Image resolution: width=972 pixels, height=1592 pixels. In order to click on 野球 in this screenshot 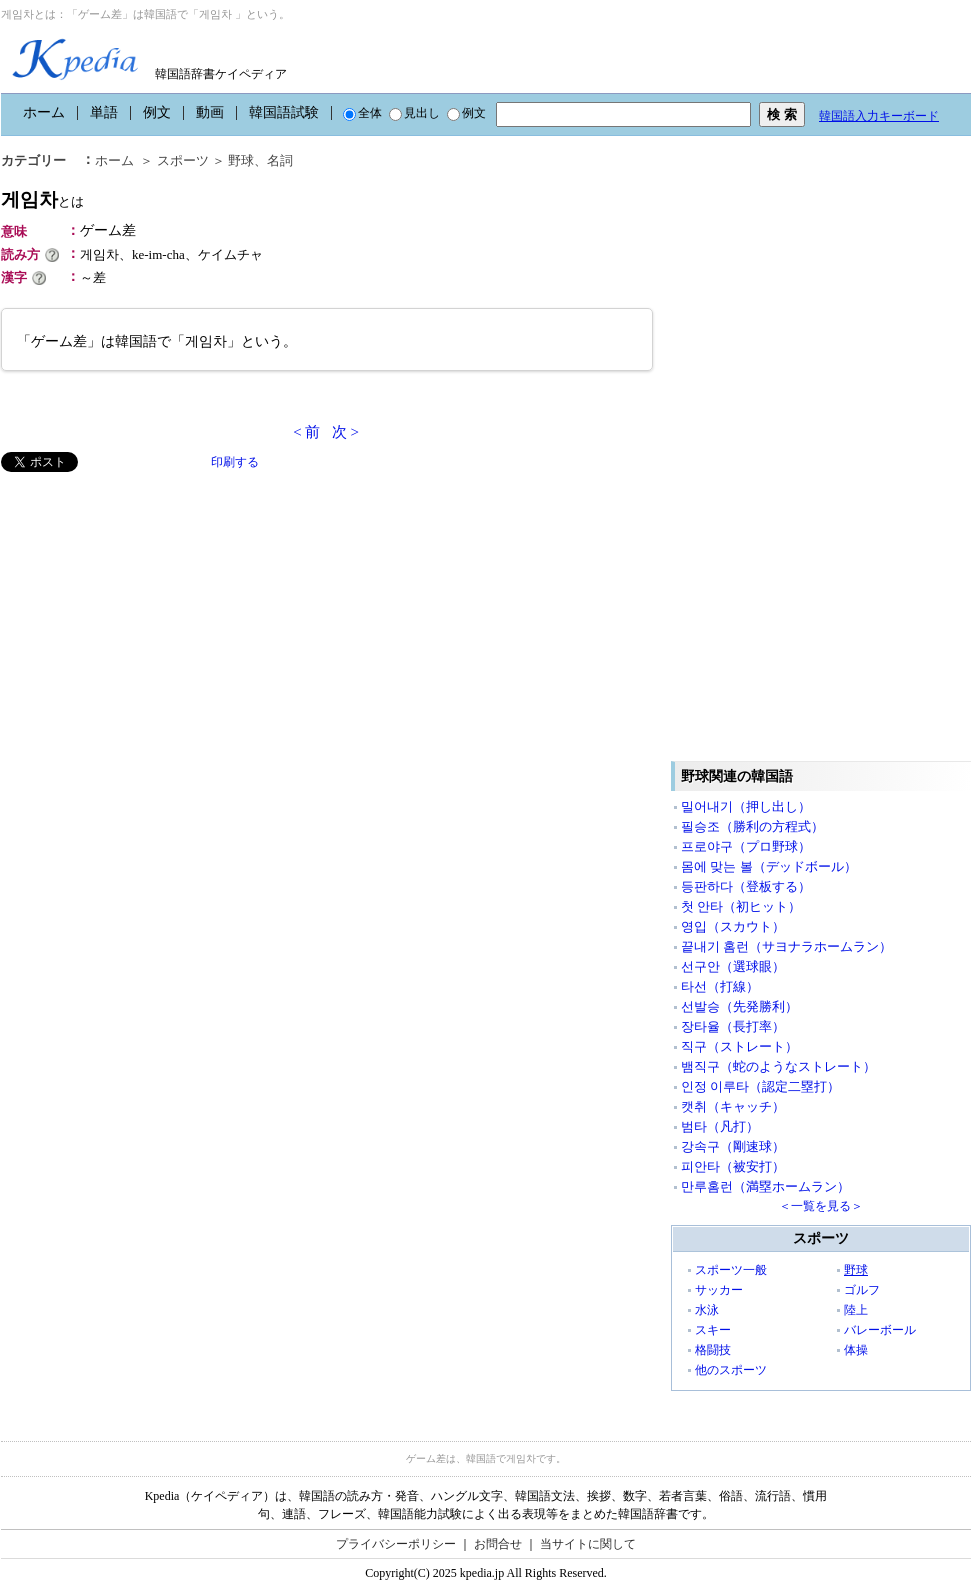, I will do `click(241, 160)`.